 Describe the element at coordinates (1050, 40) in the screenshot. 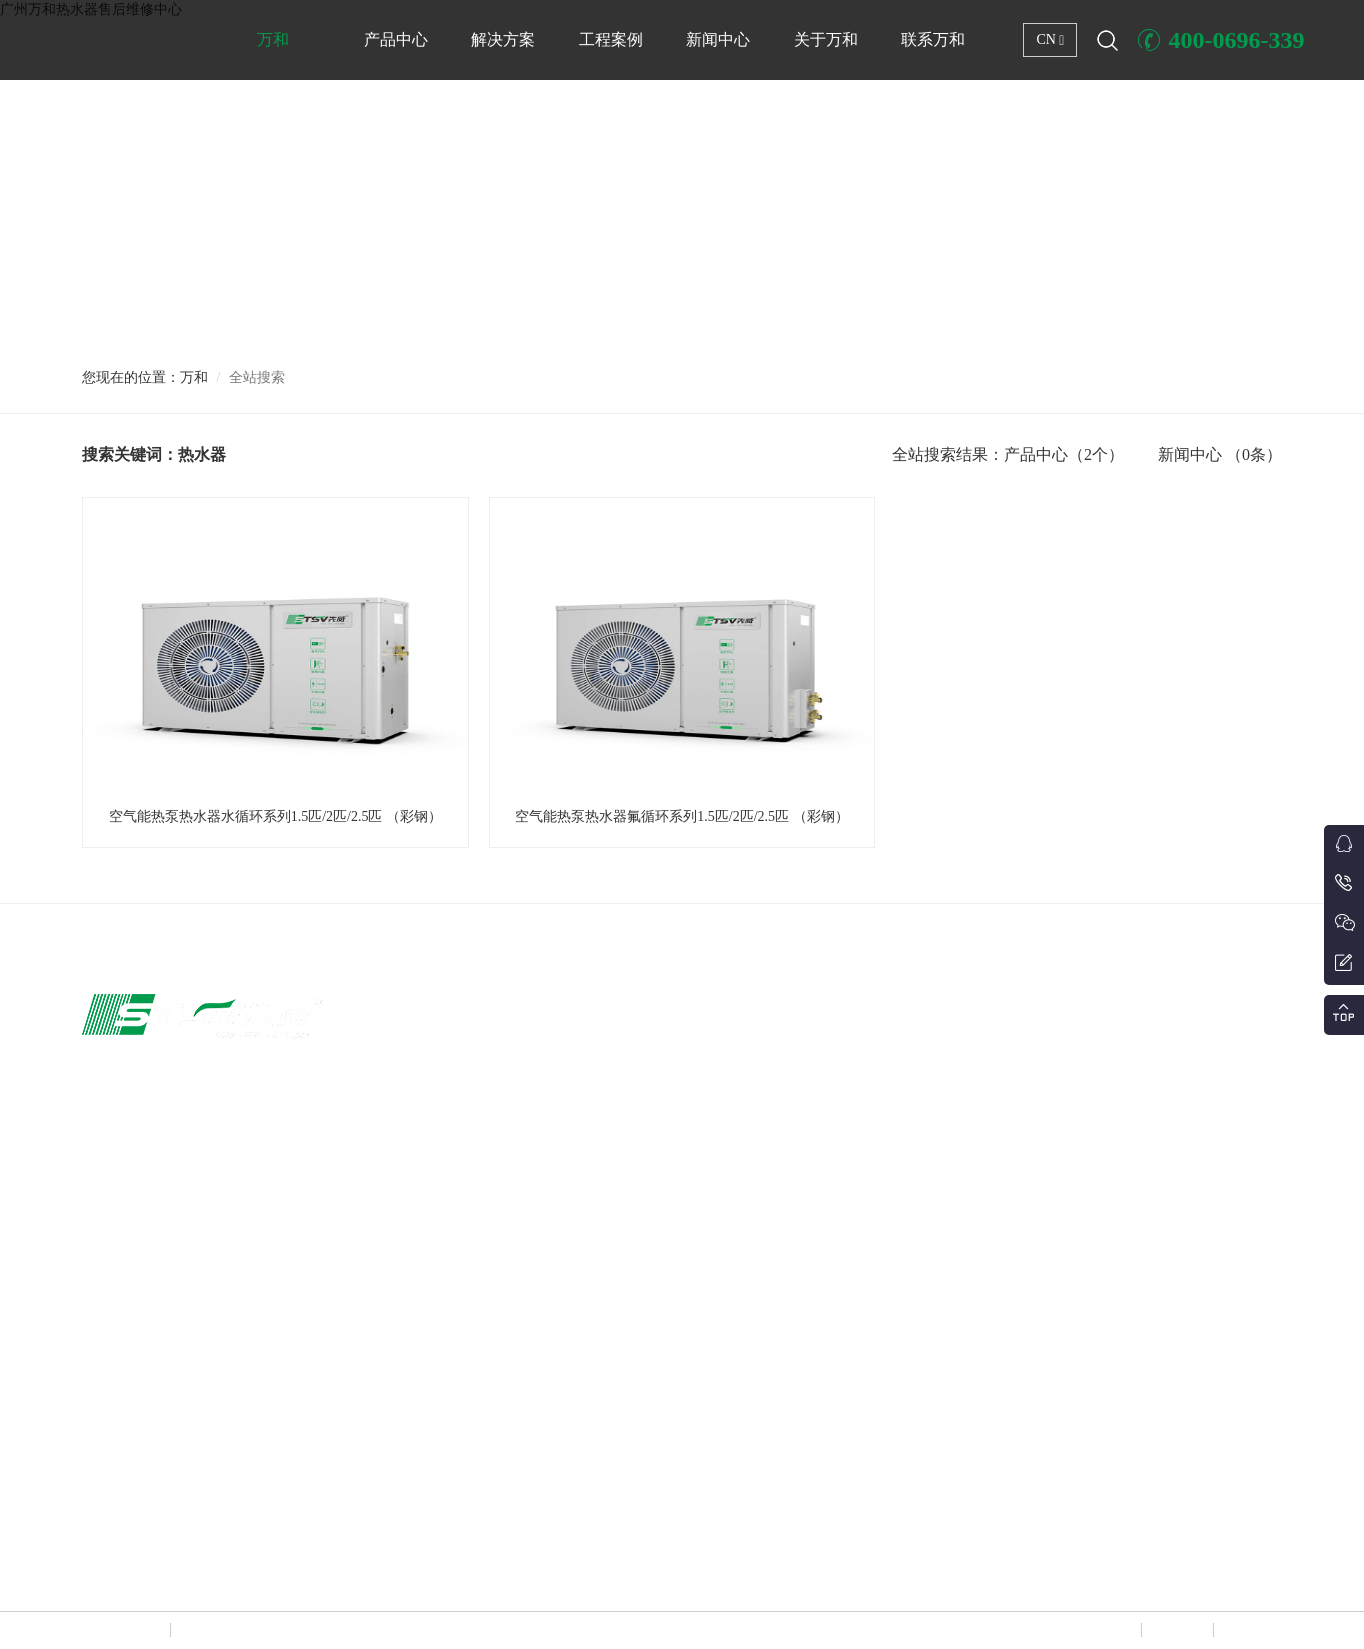

I see `CN` at that location.